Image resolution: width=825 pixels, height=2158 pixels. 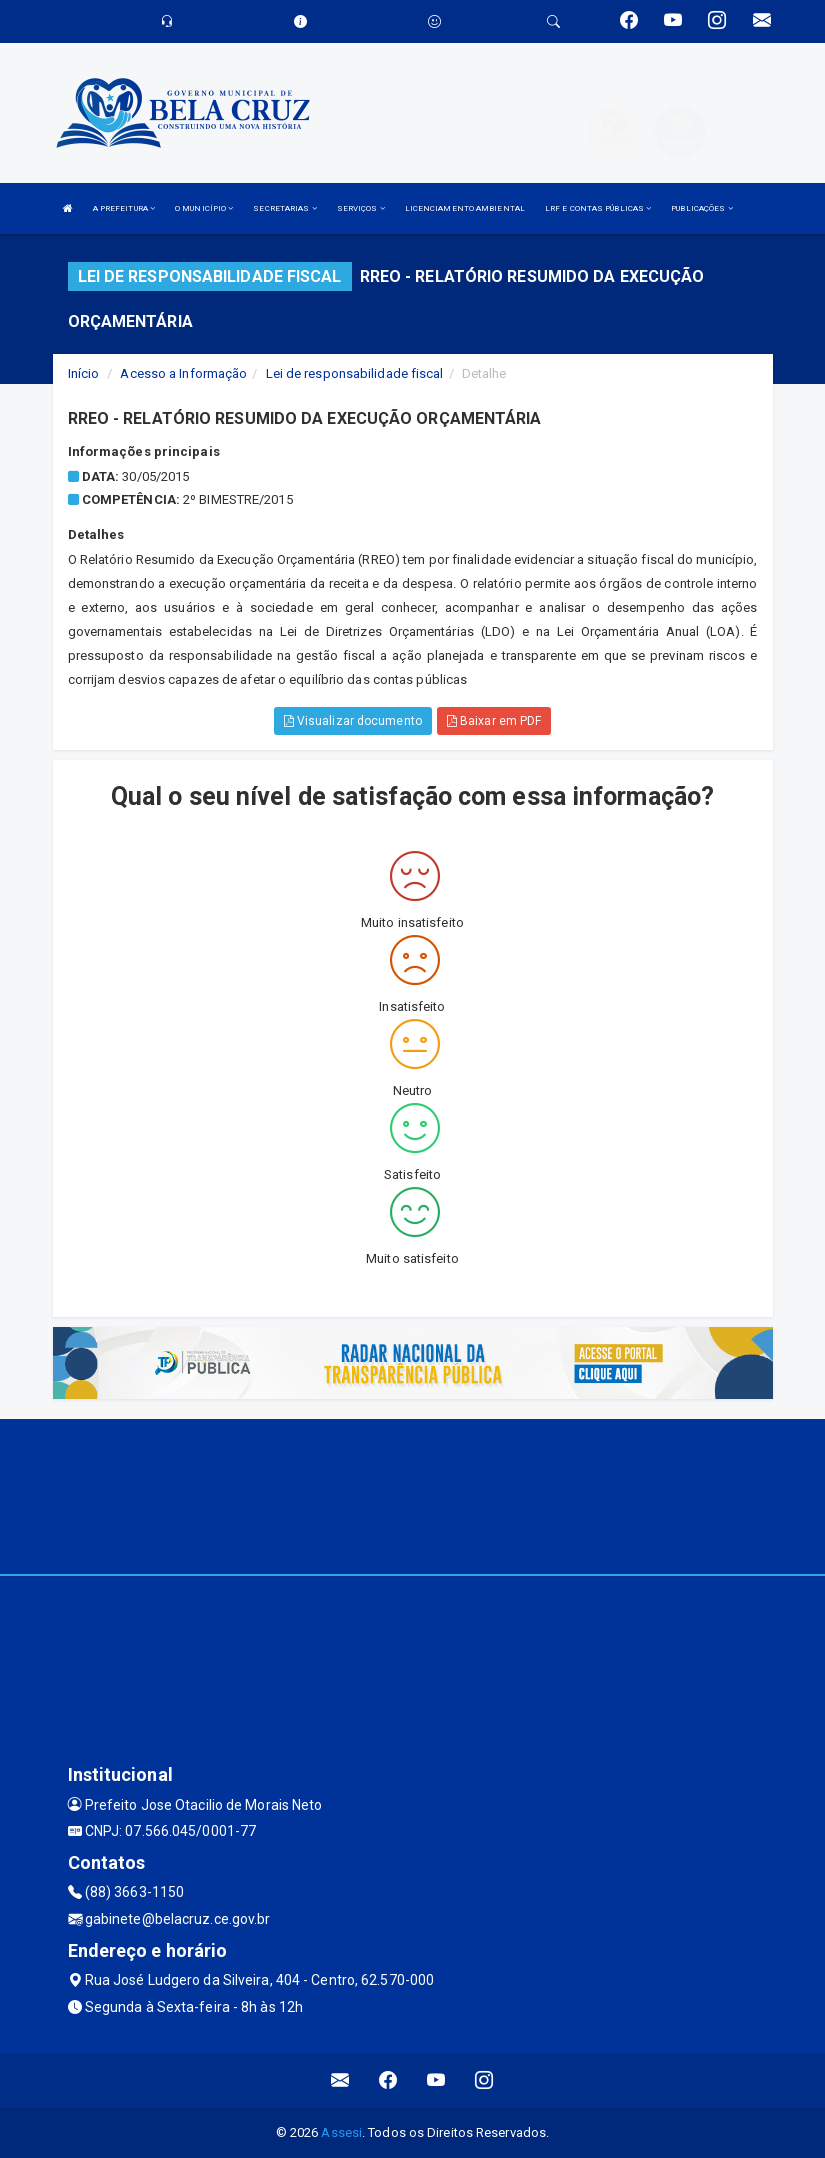 I want to click on Lei de responsabilidade fiscal, so click(x=355, y=373).